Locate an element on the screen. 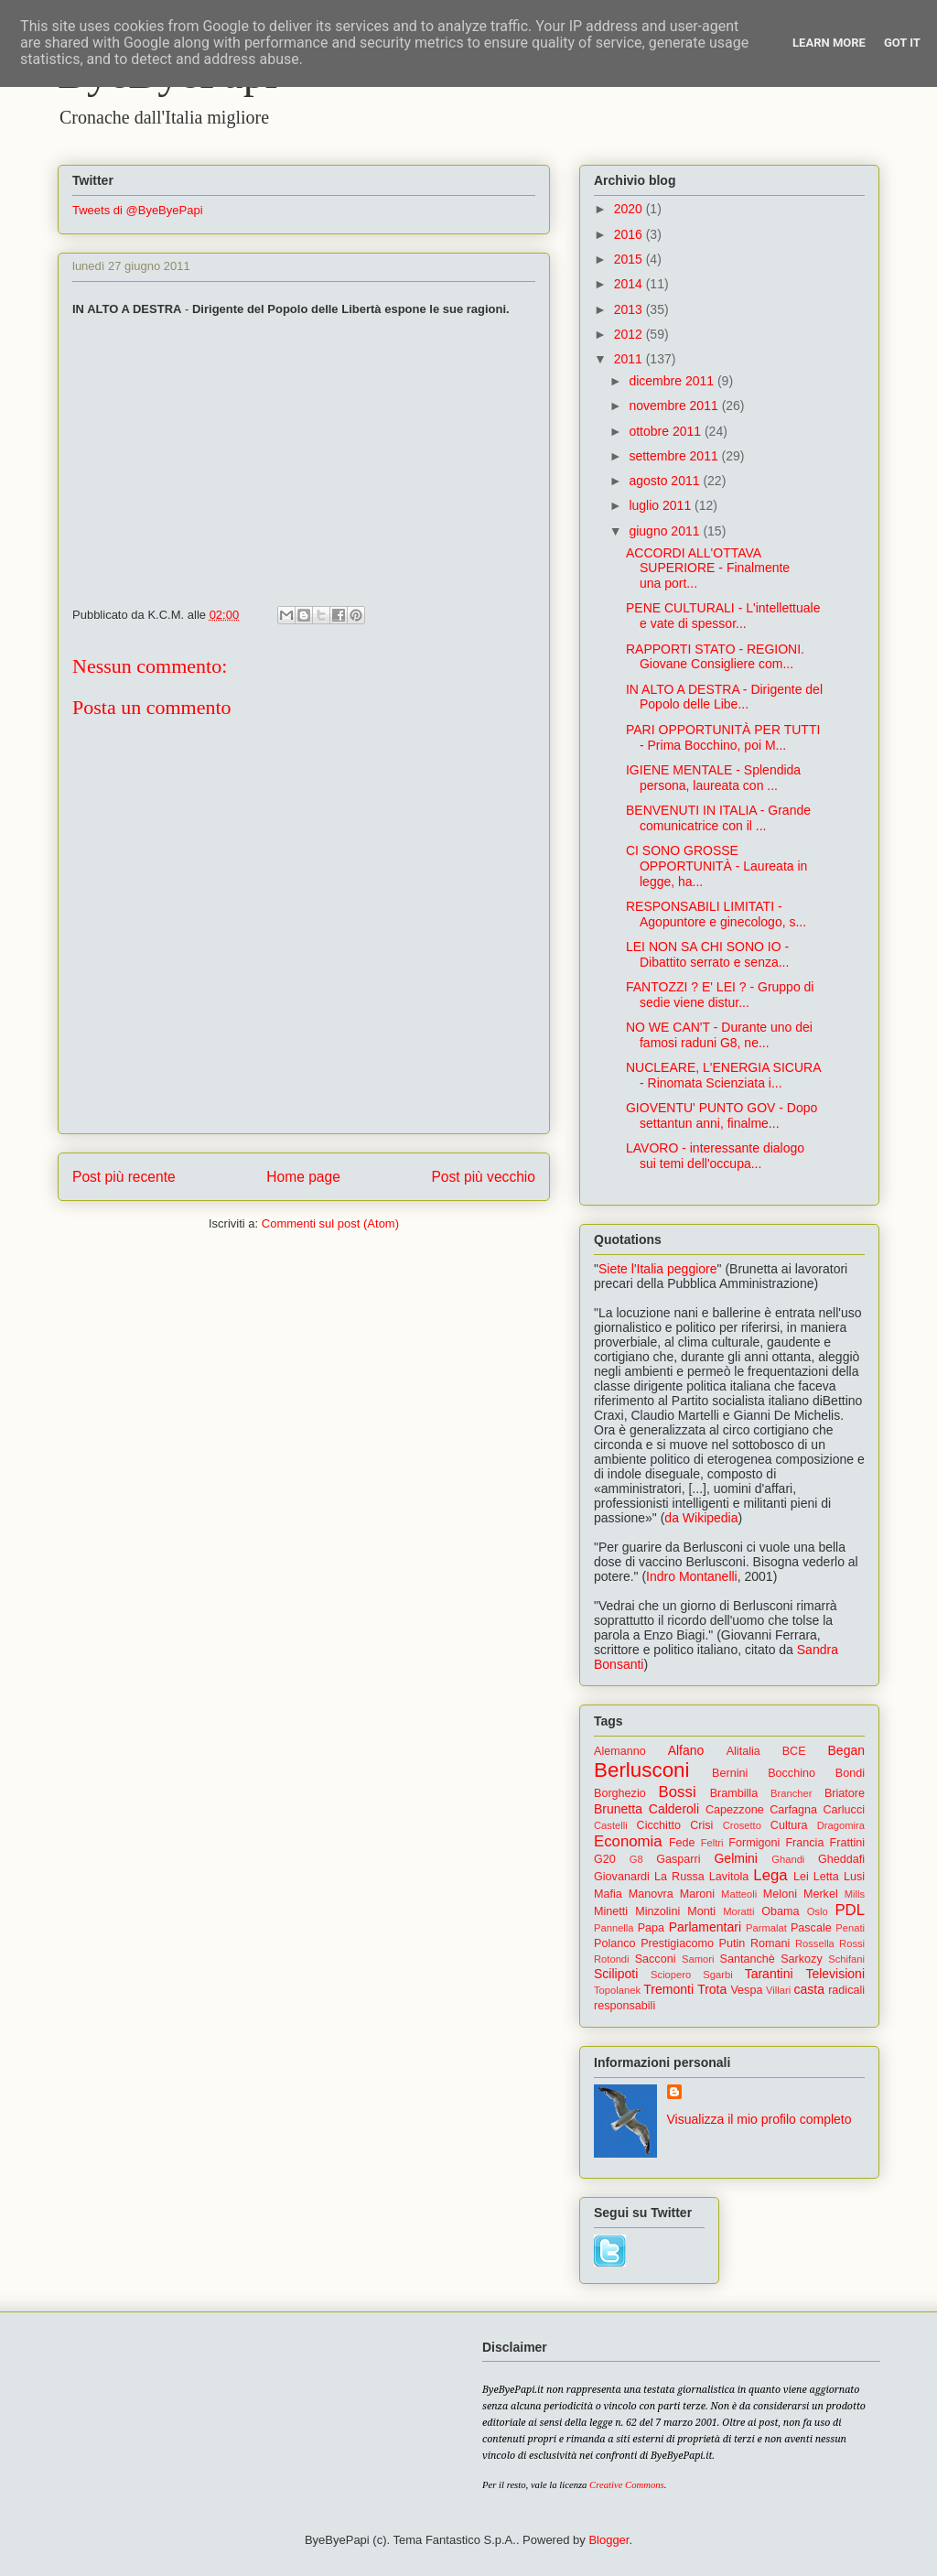 Image resolution: width=937 pixels, height=2576 pixels. Lusi is located at coordinates (854, 1876).